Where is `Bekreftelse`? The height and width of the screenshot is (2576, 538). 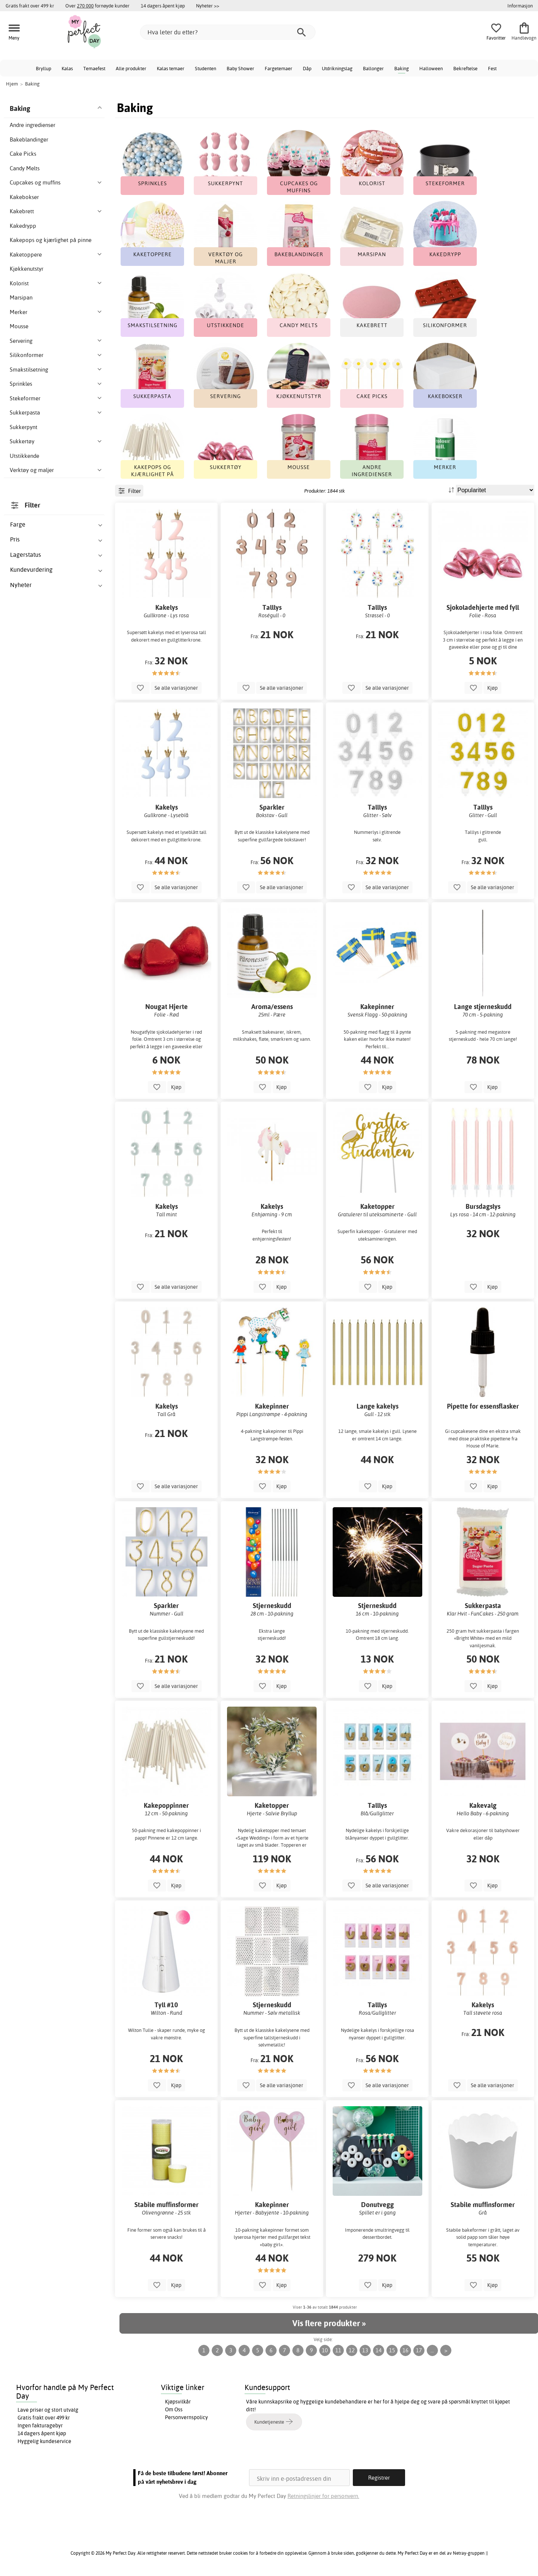 Bekreftelse is located at coordinates (465, 68).